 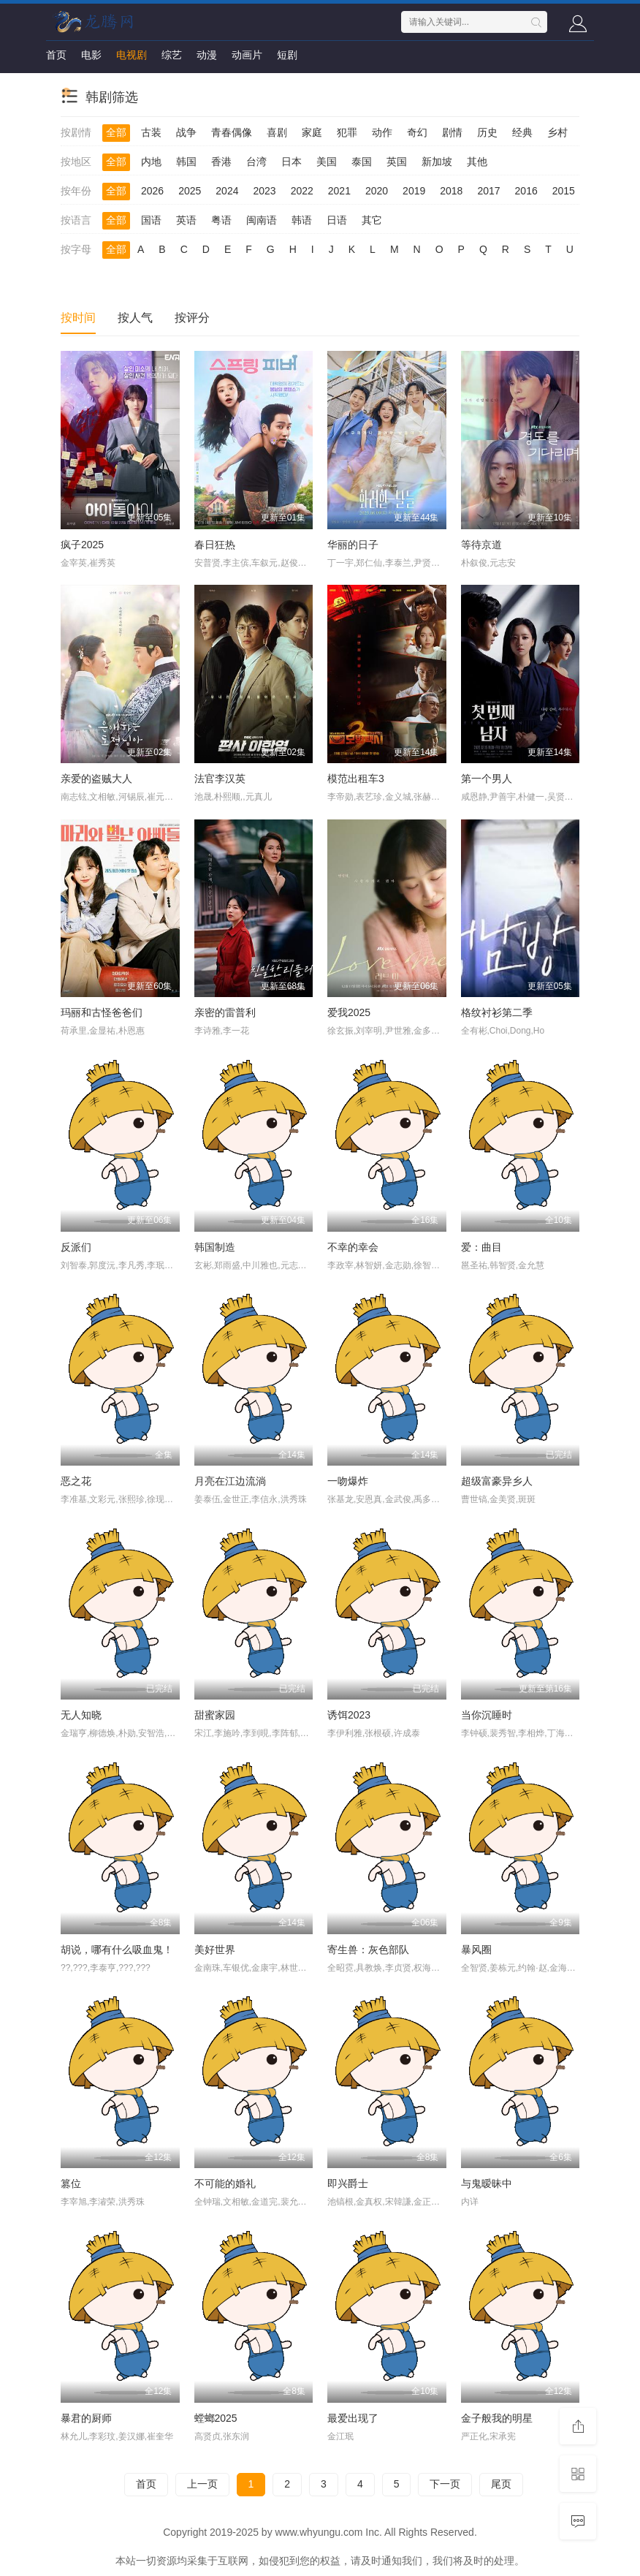 I want to click on 按评分, so click(x=192, y=317).